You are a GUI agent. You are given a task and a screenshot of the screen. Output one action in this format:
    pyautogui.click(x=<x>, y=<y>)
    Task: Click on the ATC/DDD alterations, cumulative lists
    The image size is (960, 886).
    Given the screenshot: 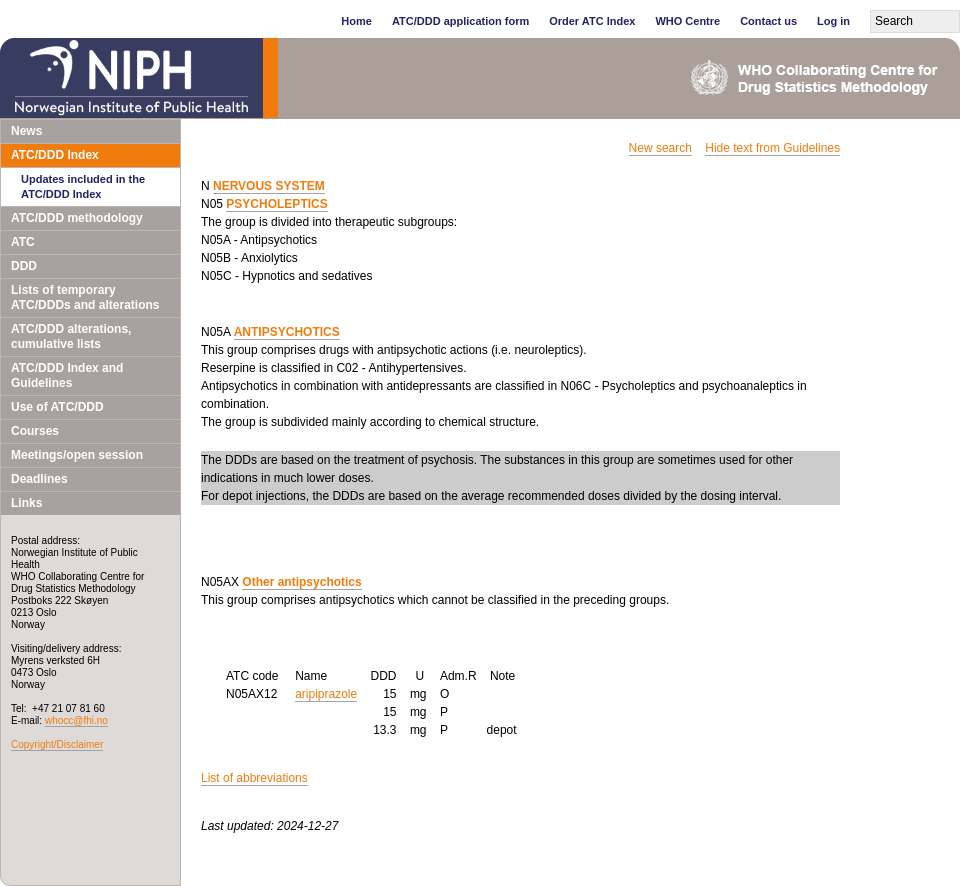 What is the action you would take?
    pyautogui.click(x=71, y=336)
    